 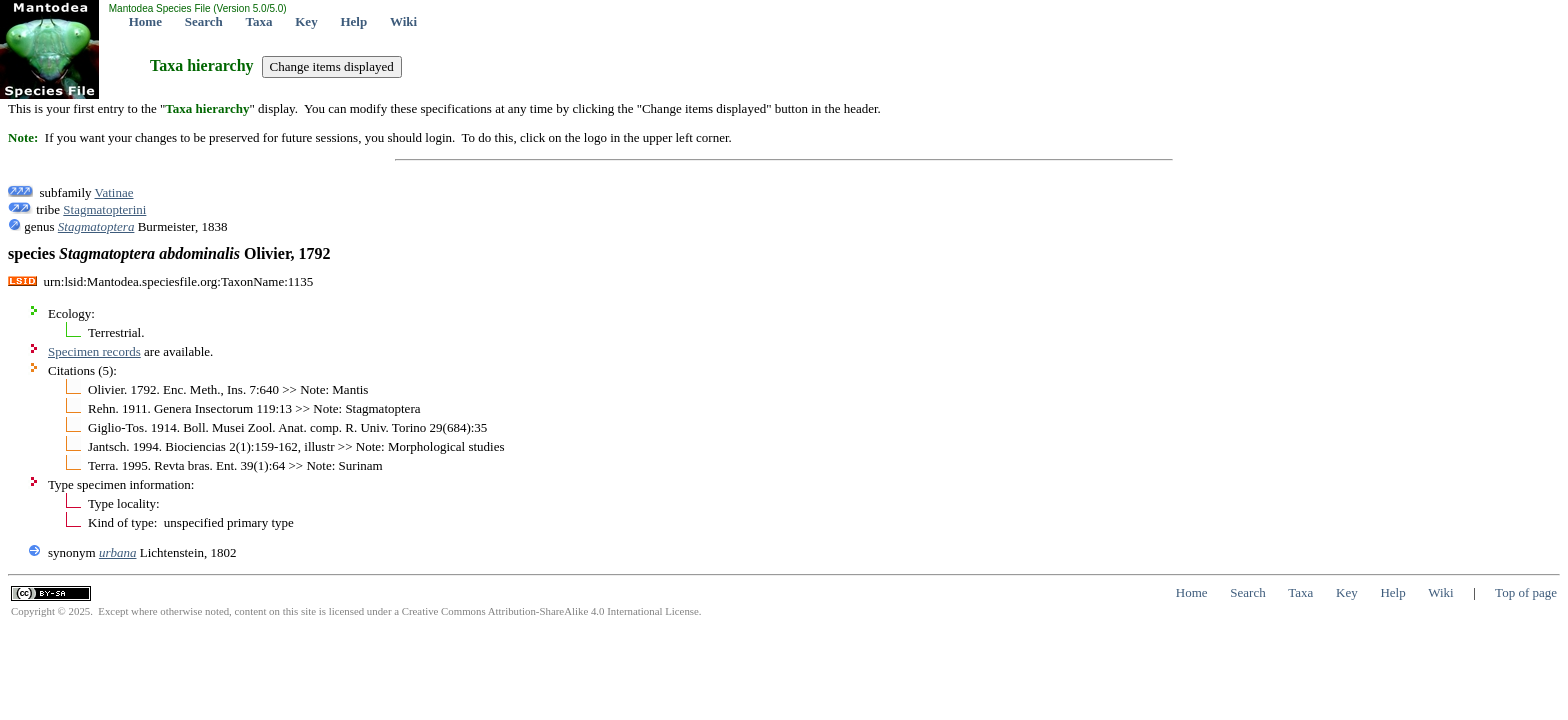 What do you see at coordinates (204, 21) in the screenshot?
I see `Search` at bounding box center [204, 21].